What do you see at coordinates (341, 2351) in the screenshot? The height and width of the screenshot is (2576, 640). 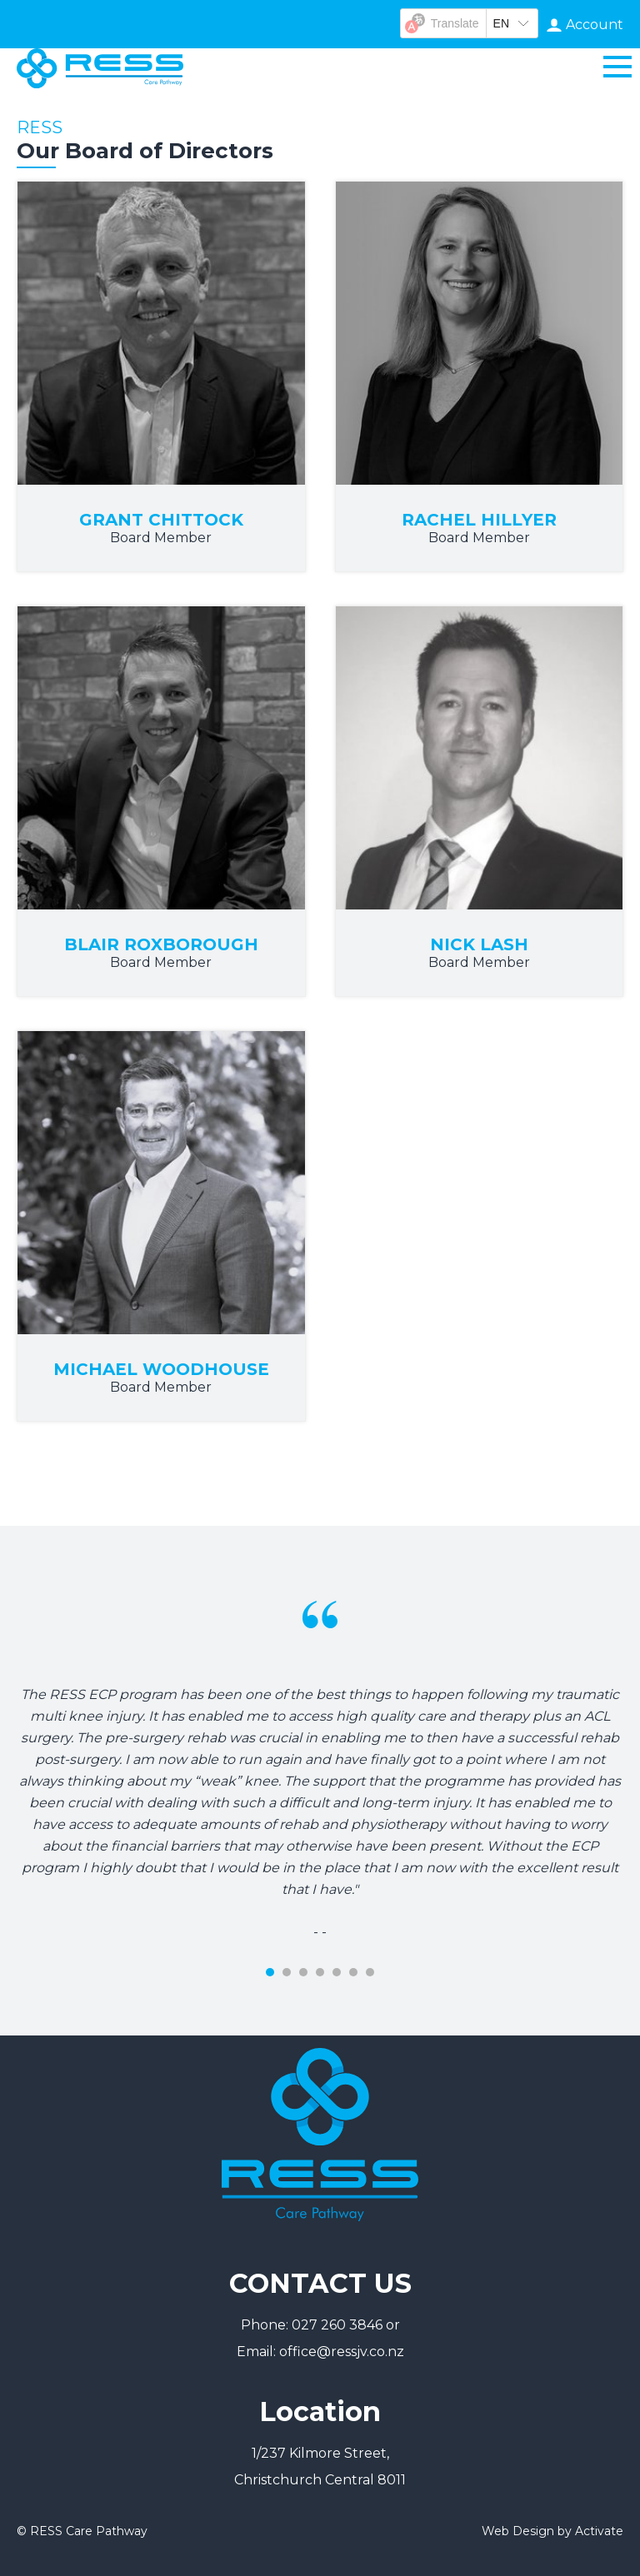 I see `office@ressjv.co.nz` at bounding box center [341, 2351].